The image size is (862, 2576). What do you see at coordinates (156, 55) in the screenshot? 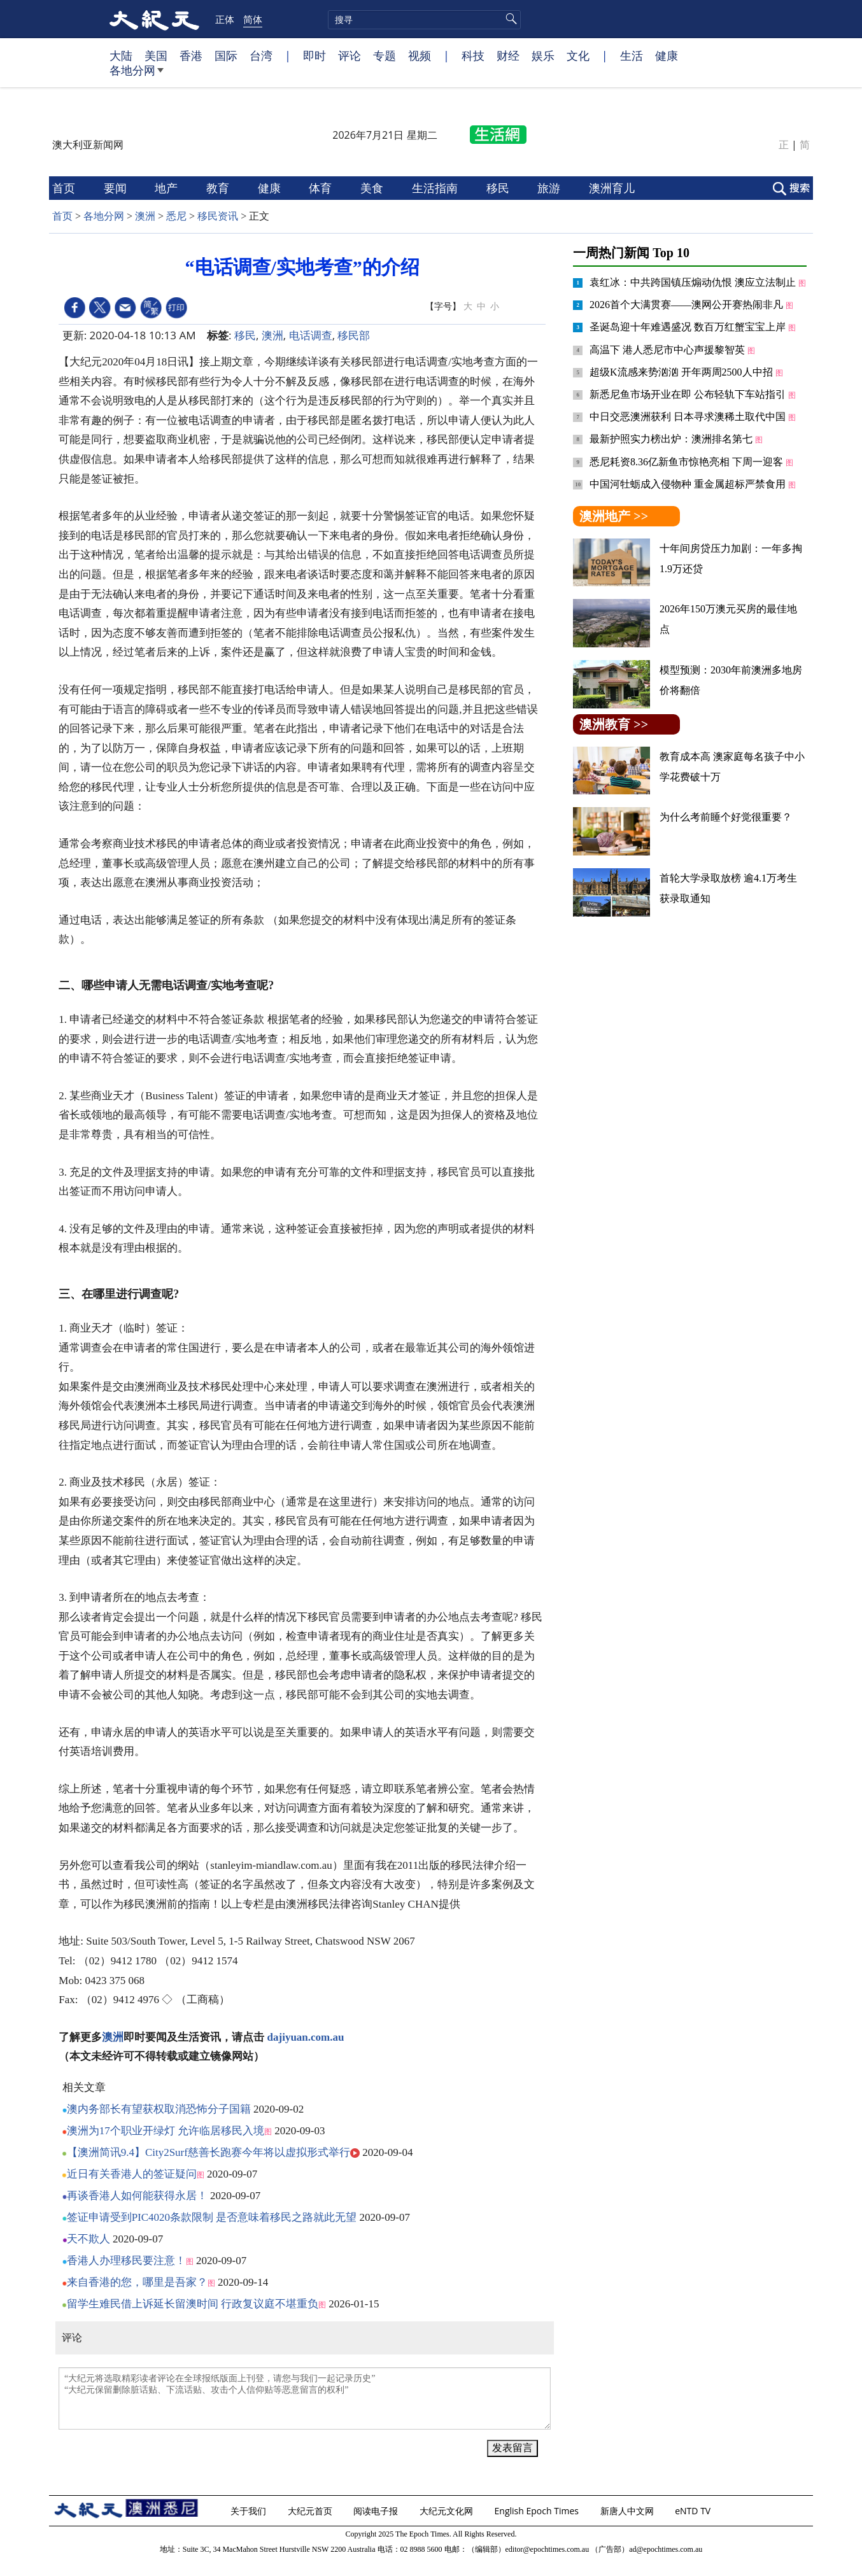
I see `美国` at bounding box center [156, 55].